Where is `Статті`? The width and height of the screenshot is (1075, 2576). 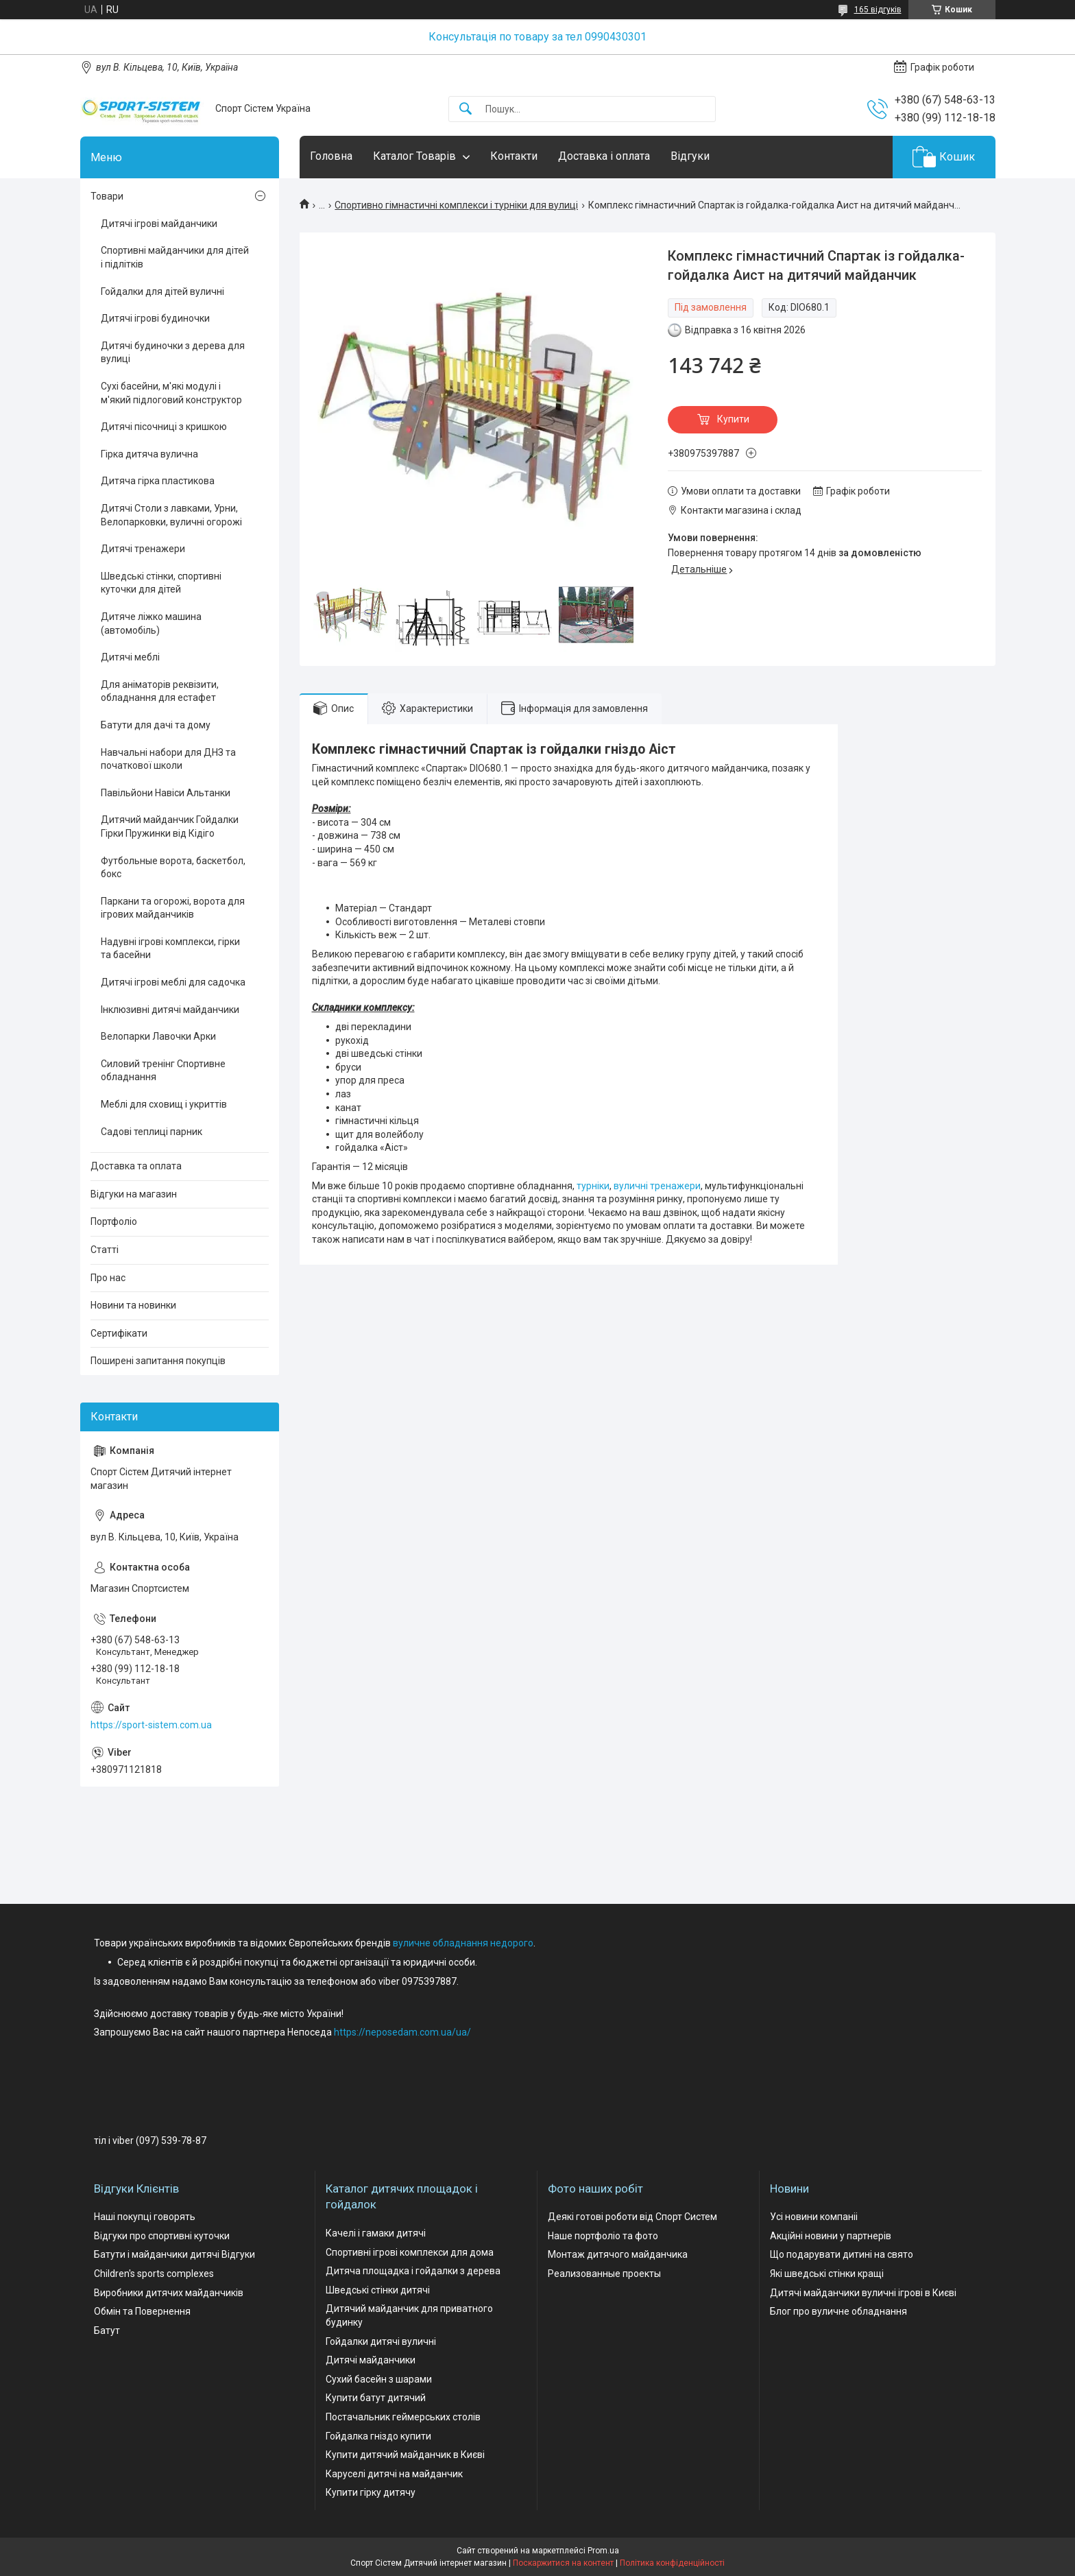
Статті is located at coordinates (104, 1249).